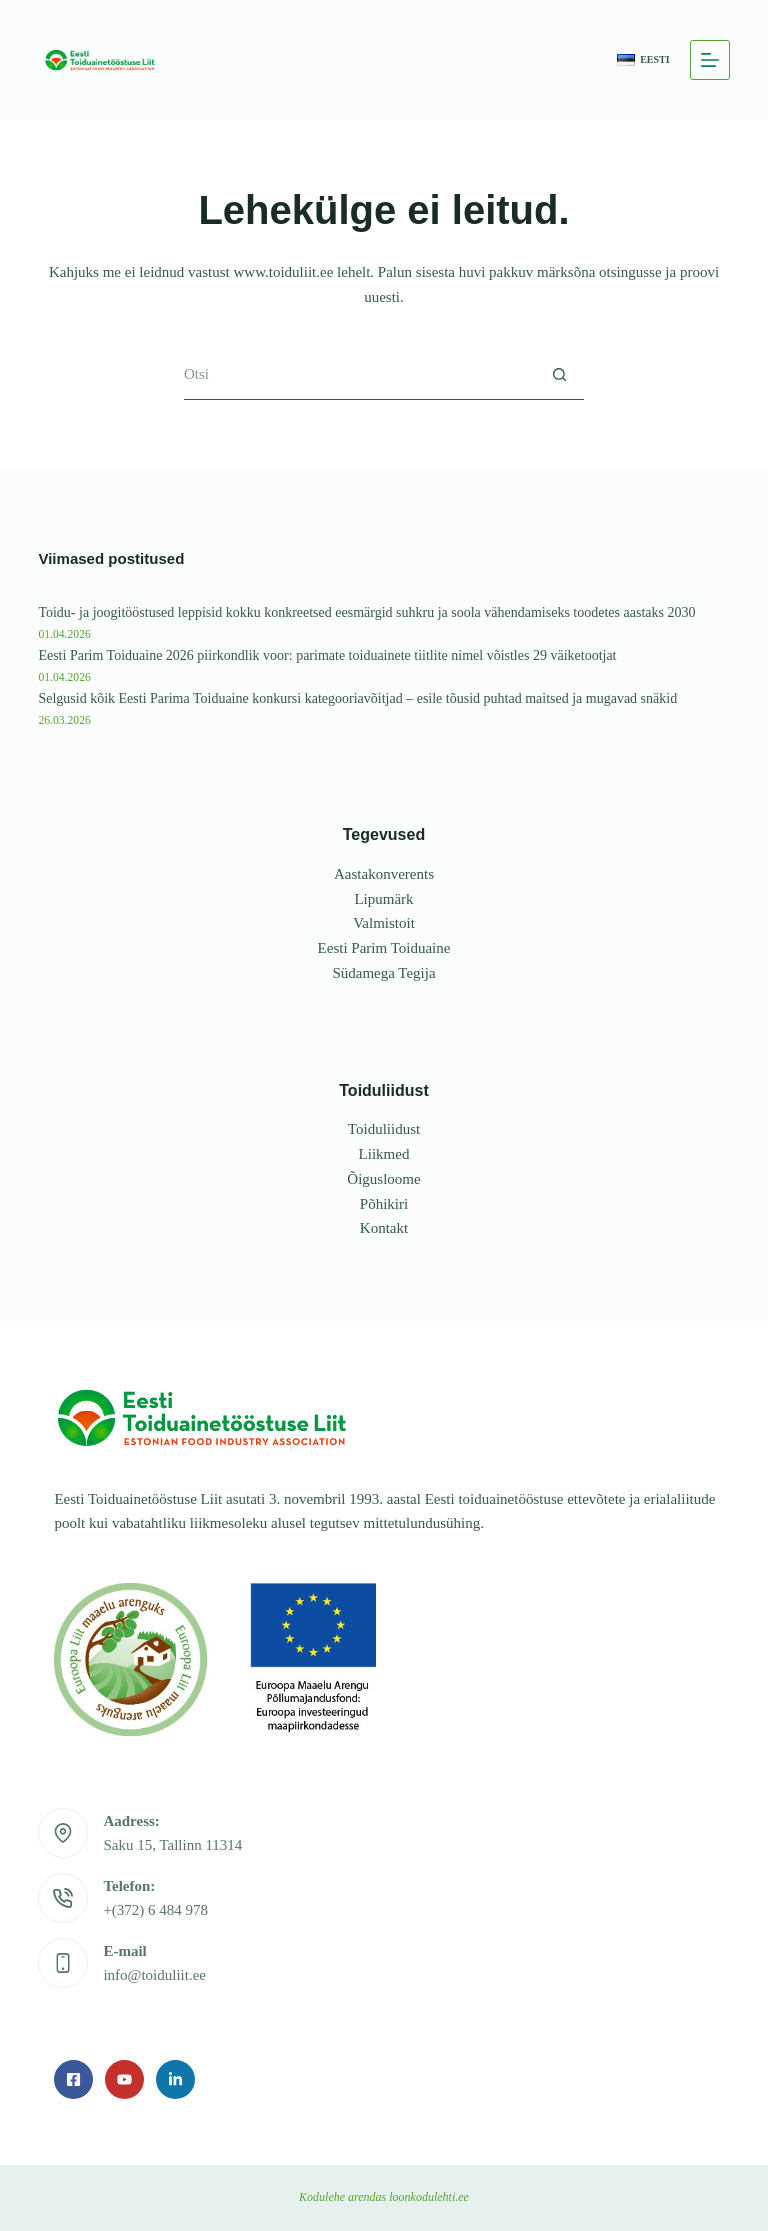  I want to click on Eesti Parim Toiduaine, so click(384, 940).